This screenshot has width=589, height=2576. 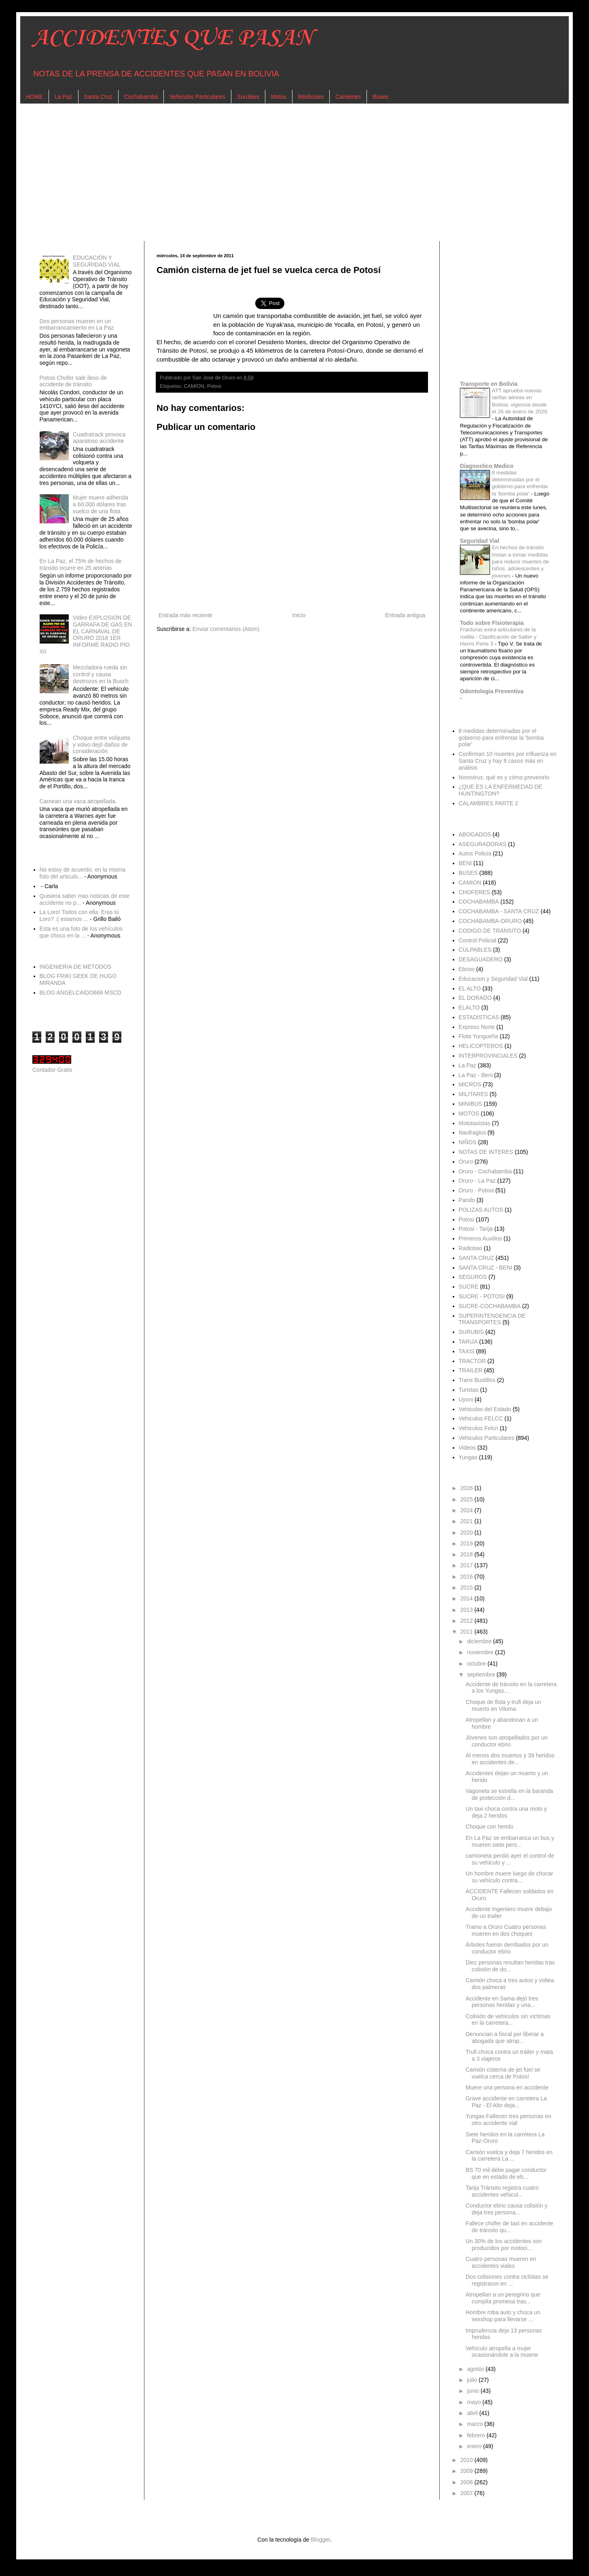 What do you see at coordinates (467, 1532) in the screenshot?
I see `2020` at bounding box center [467, 1532].